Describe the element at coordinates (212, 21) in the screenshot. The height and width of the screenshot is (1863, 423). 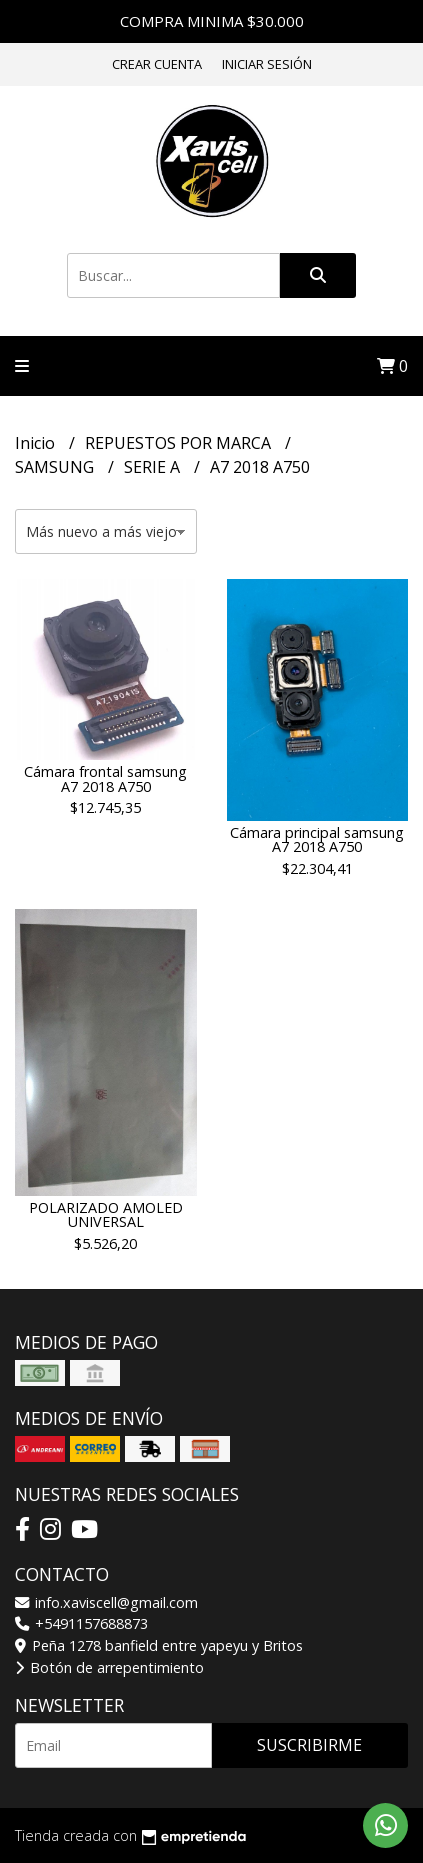
I see `COMPRA MINIMA $30.000` at that location.